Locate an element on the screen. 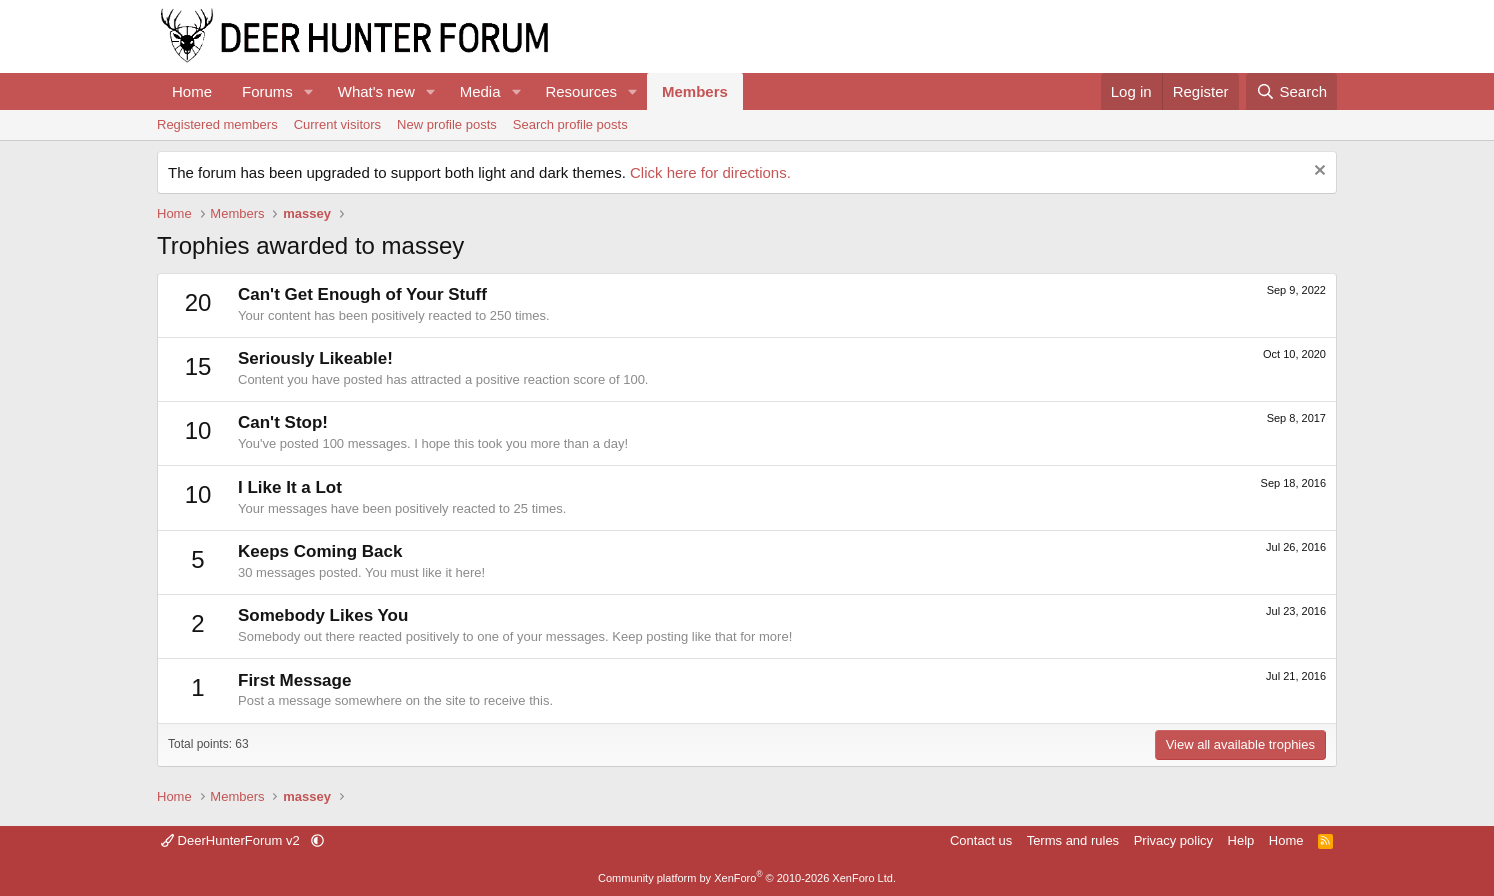 This screenshot has width=1494, height=896. [Dismiss notice] is located at coordinates (1317, 172).